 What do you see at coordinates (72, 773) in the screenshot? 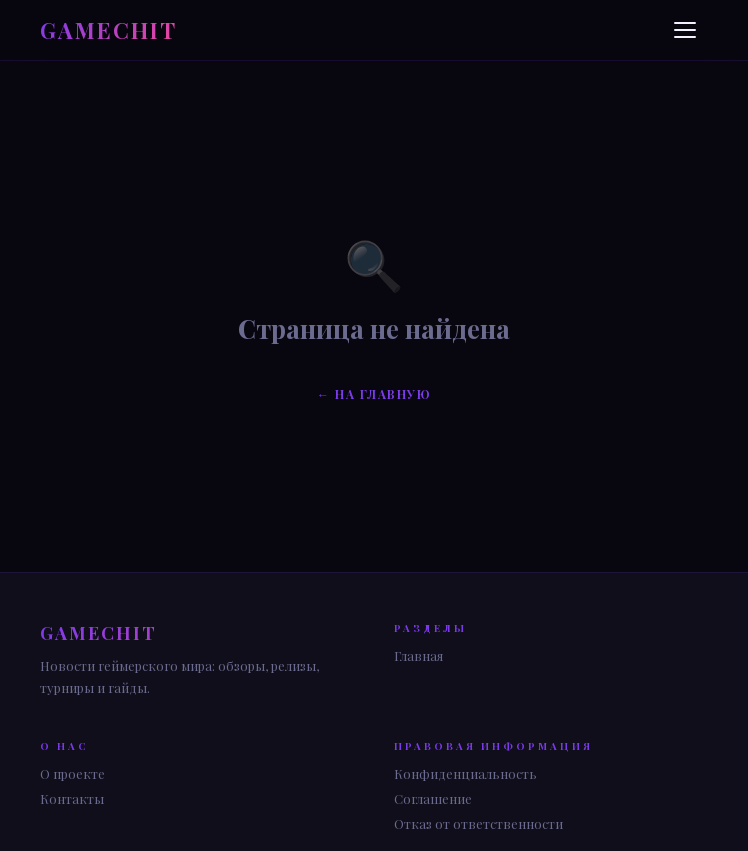
I see `О проекте` at bounding box center [72, 773].